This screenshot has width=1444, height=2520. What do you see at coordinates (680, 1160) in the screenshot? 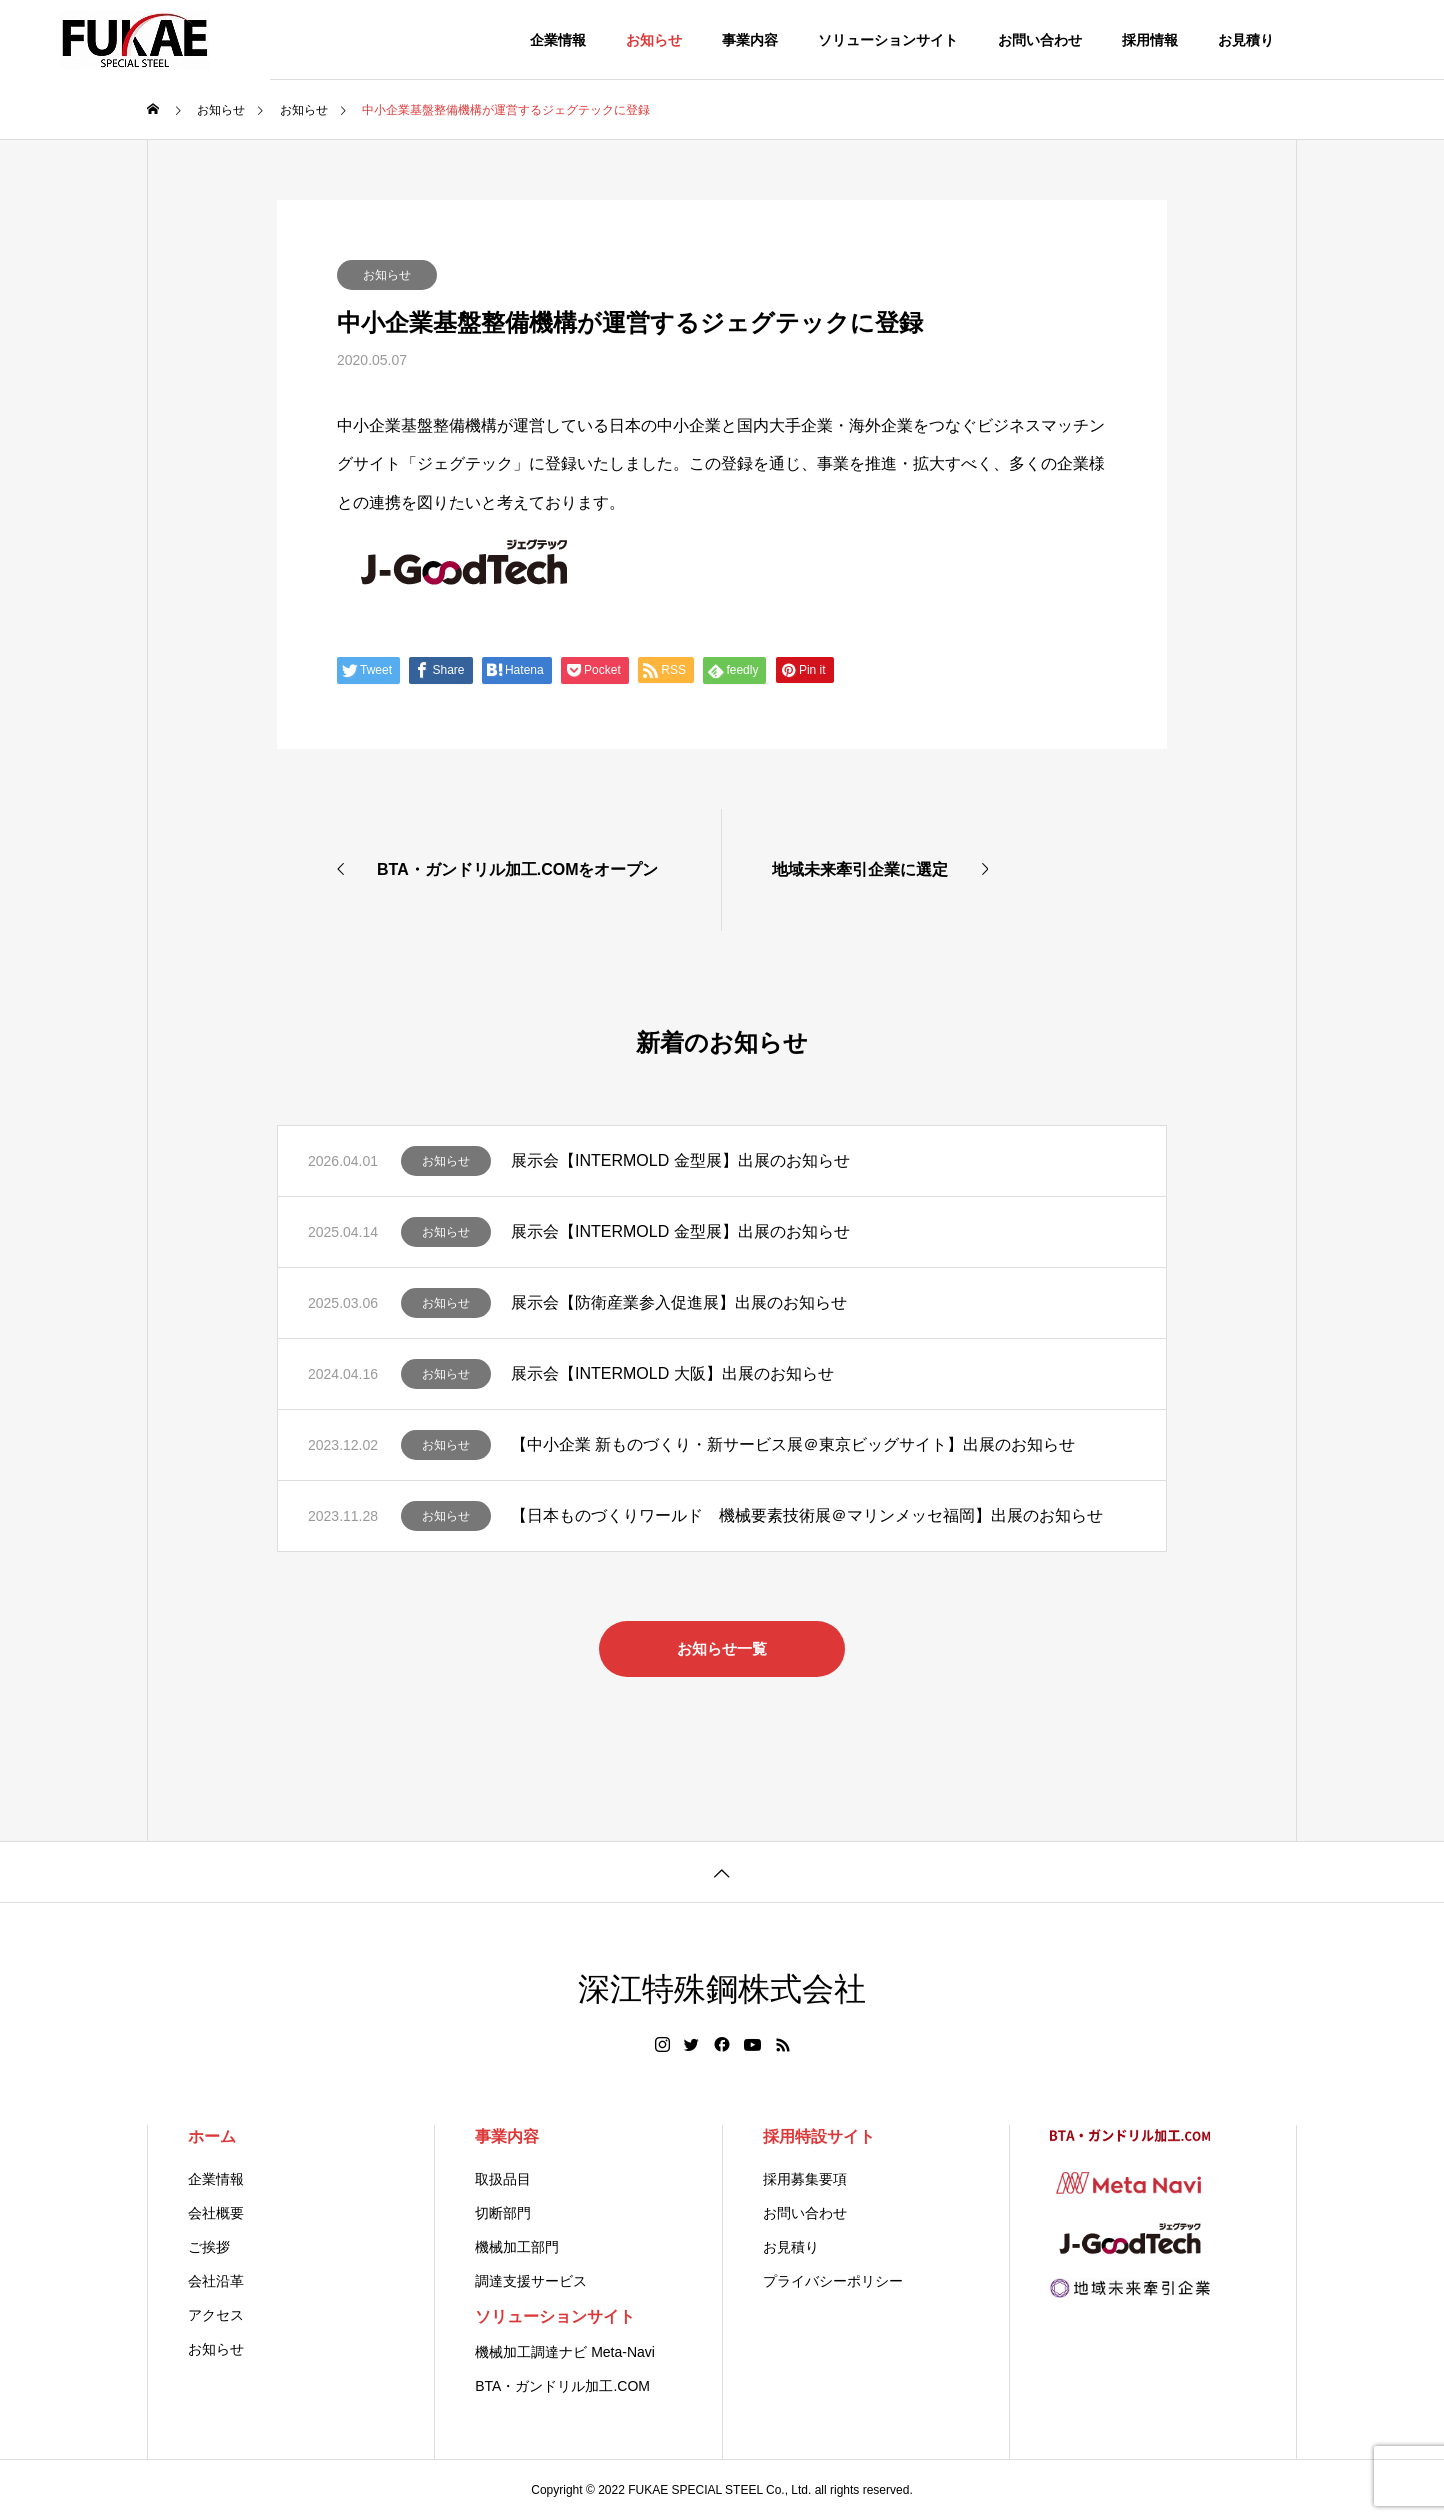
I see `展示会【INTERMOLD 金型展】出展のお知らせ` at bounding box center [680, 1160].